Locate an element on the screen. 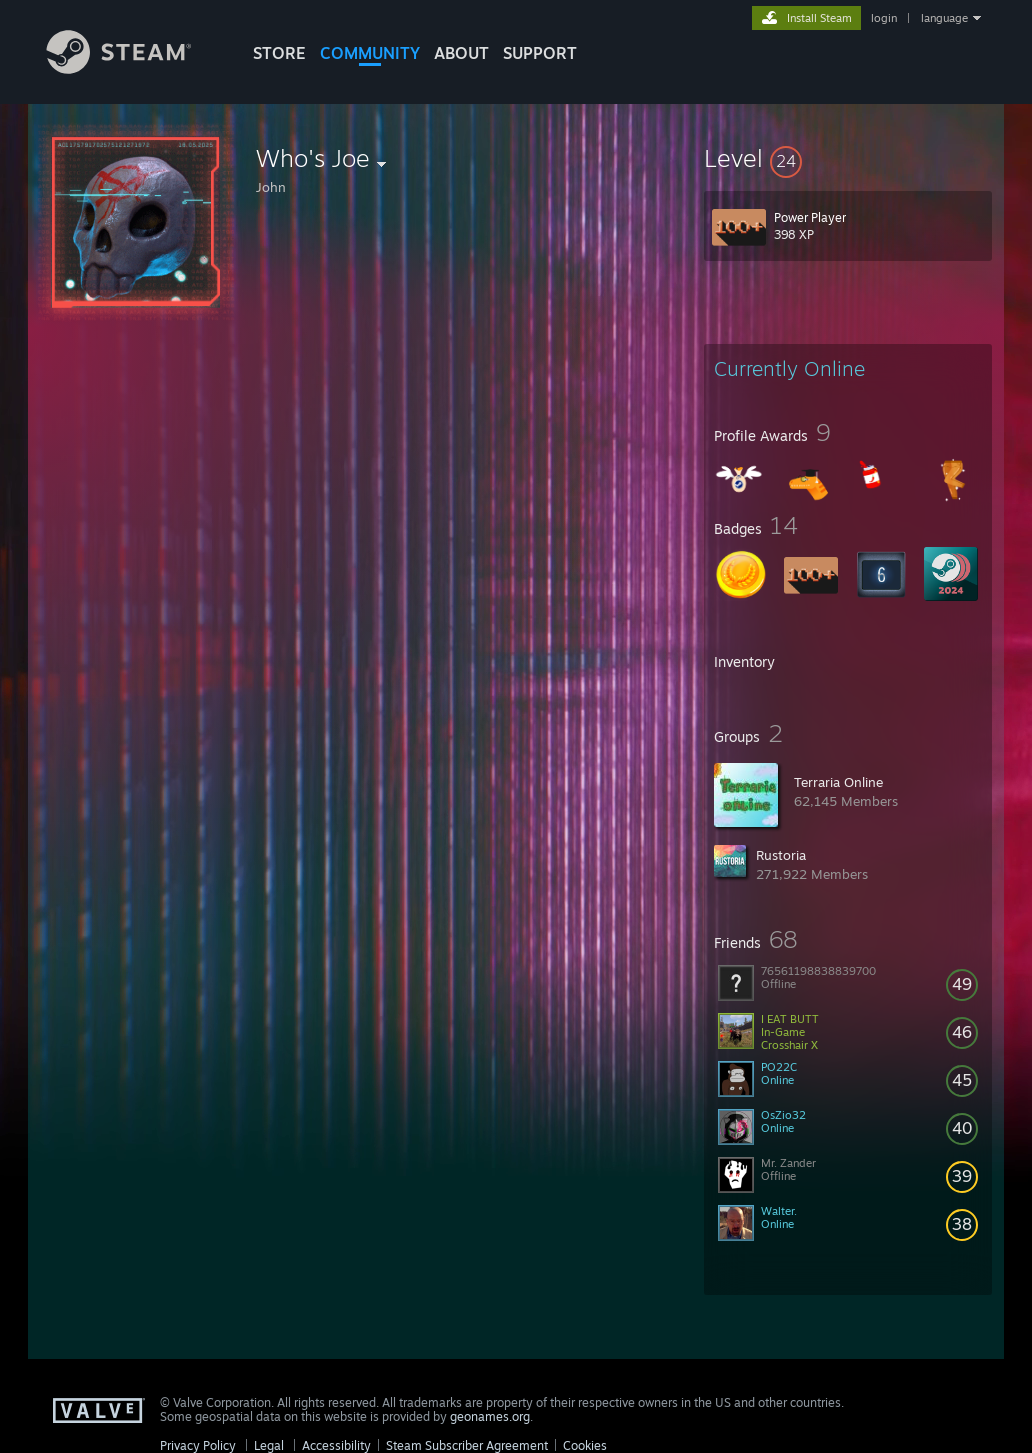 The width and height of the screenshot is (1032, 1453). Privacy Policy is located at coordinates (198, 1445).